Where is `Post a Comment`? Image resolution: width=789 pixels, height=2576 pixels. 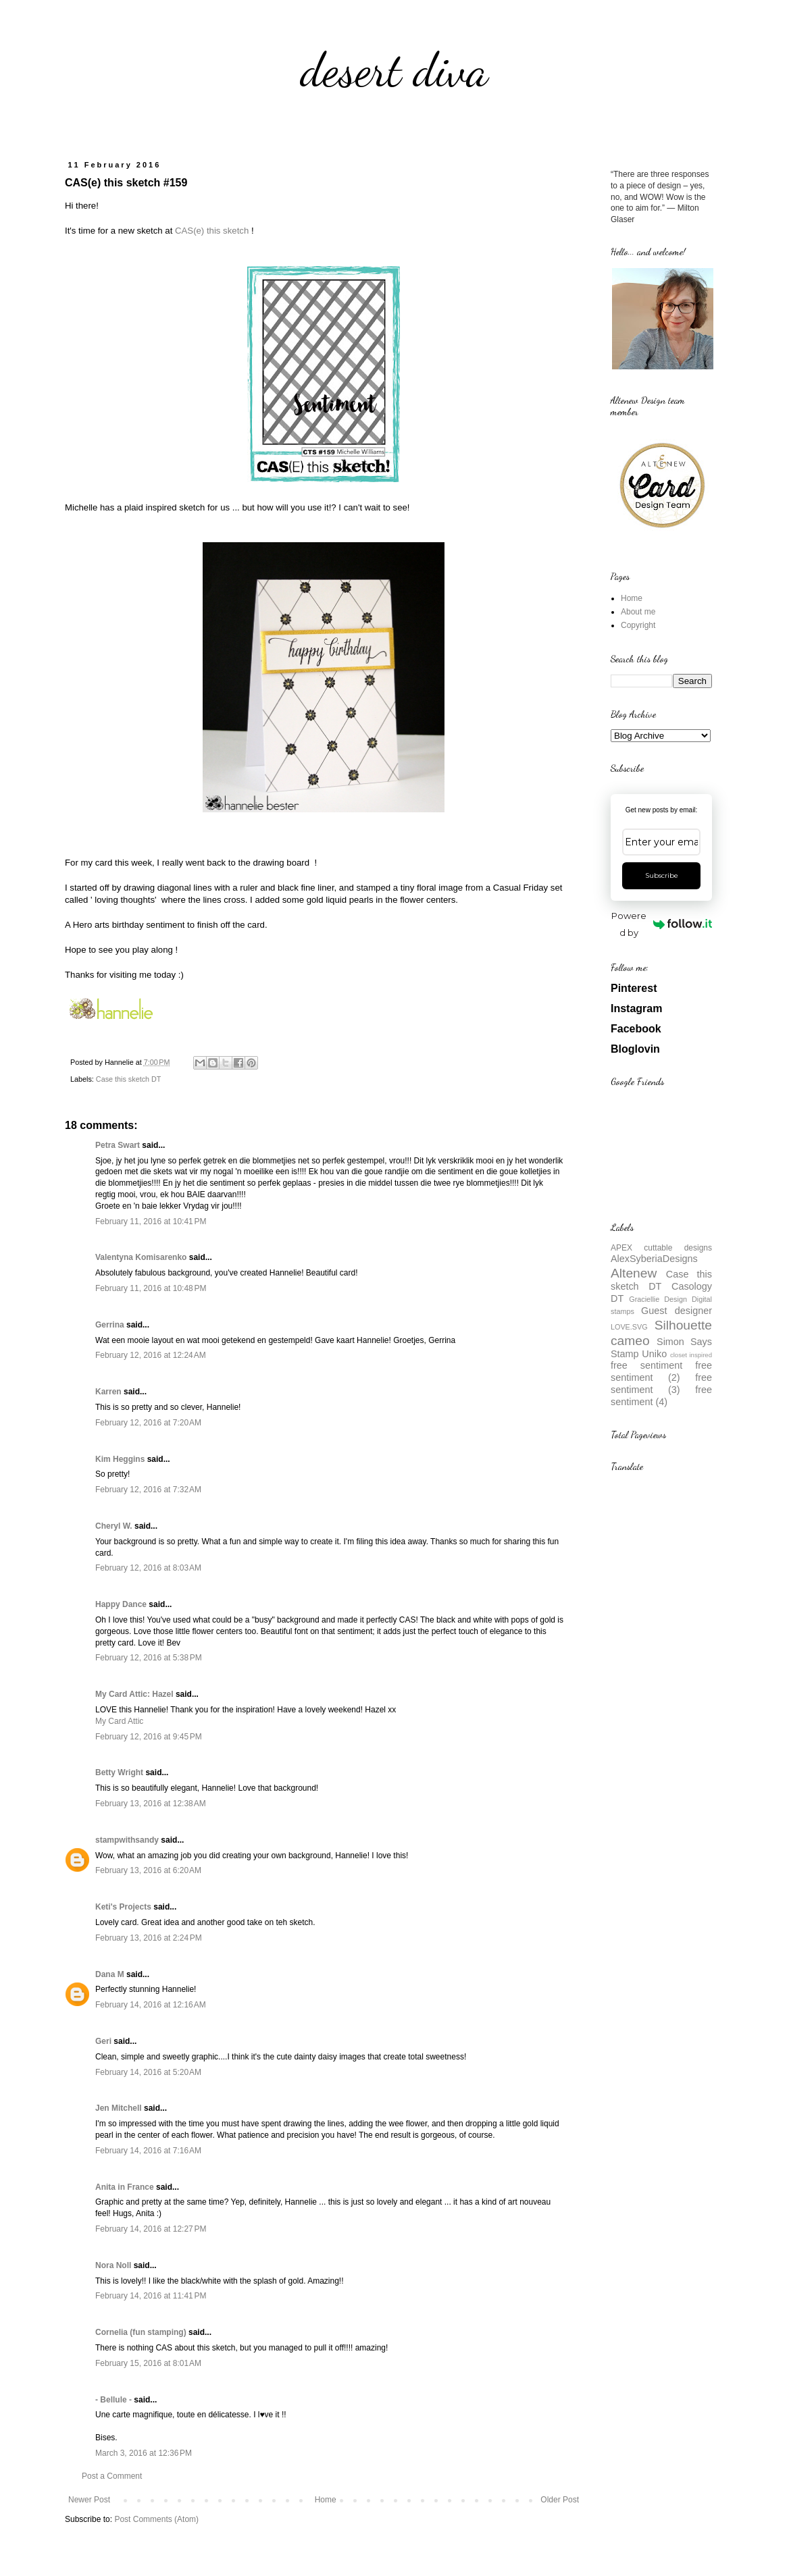 Post a Comment is located at coordinates (112, 2476).